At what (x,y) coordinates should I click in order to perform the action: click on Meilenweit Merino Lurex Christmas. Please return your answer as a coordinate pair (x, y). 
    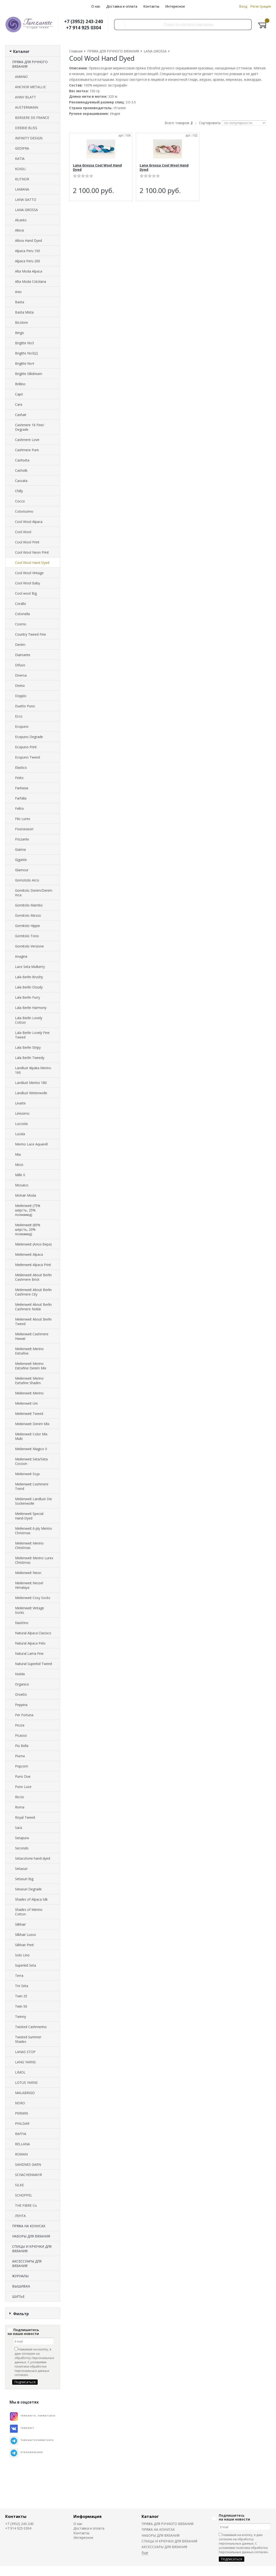
    Looking at the image, I should click on (34, 1560).